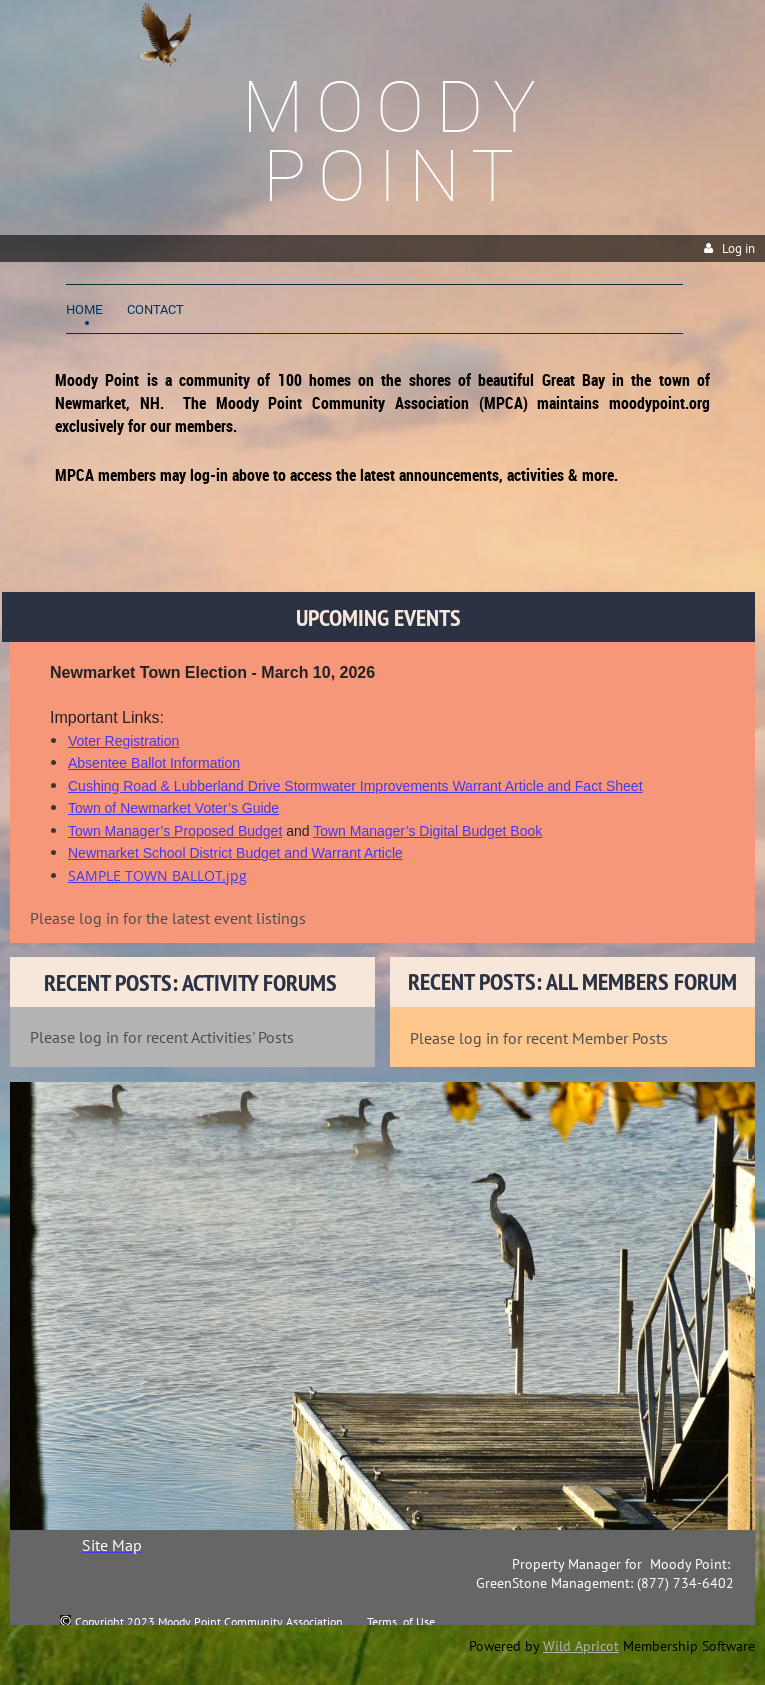  Describe the element at coordinates (157, 875) in the screenshot. I see `SAMPLE TOWN BALLOT.jpg` at that location.